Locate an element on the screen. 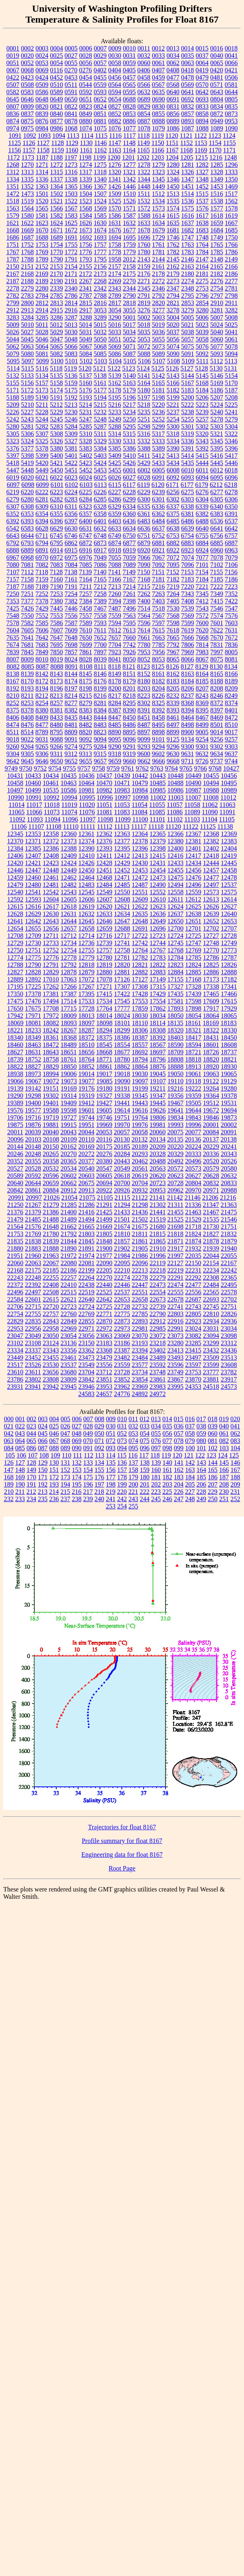 Image resolution: width=244 pixels, height=2576 pixels. 21810 is located at coordinates (122, 1233).